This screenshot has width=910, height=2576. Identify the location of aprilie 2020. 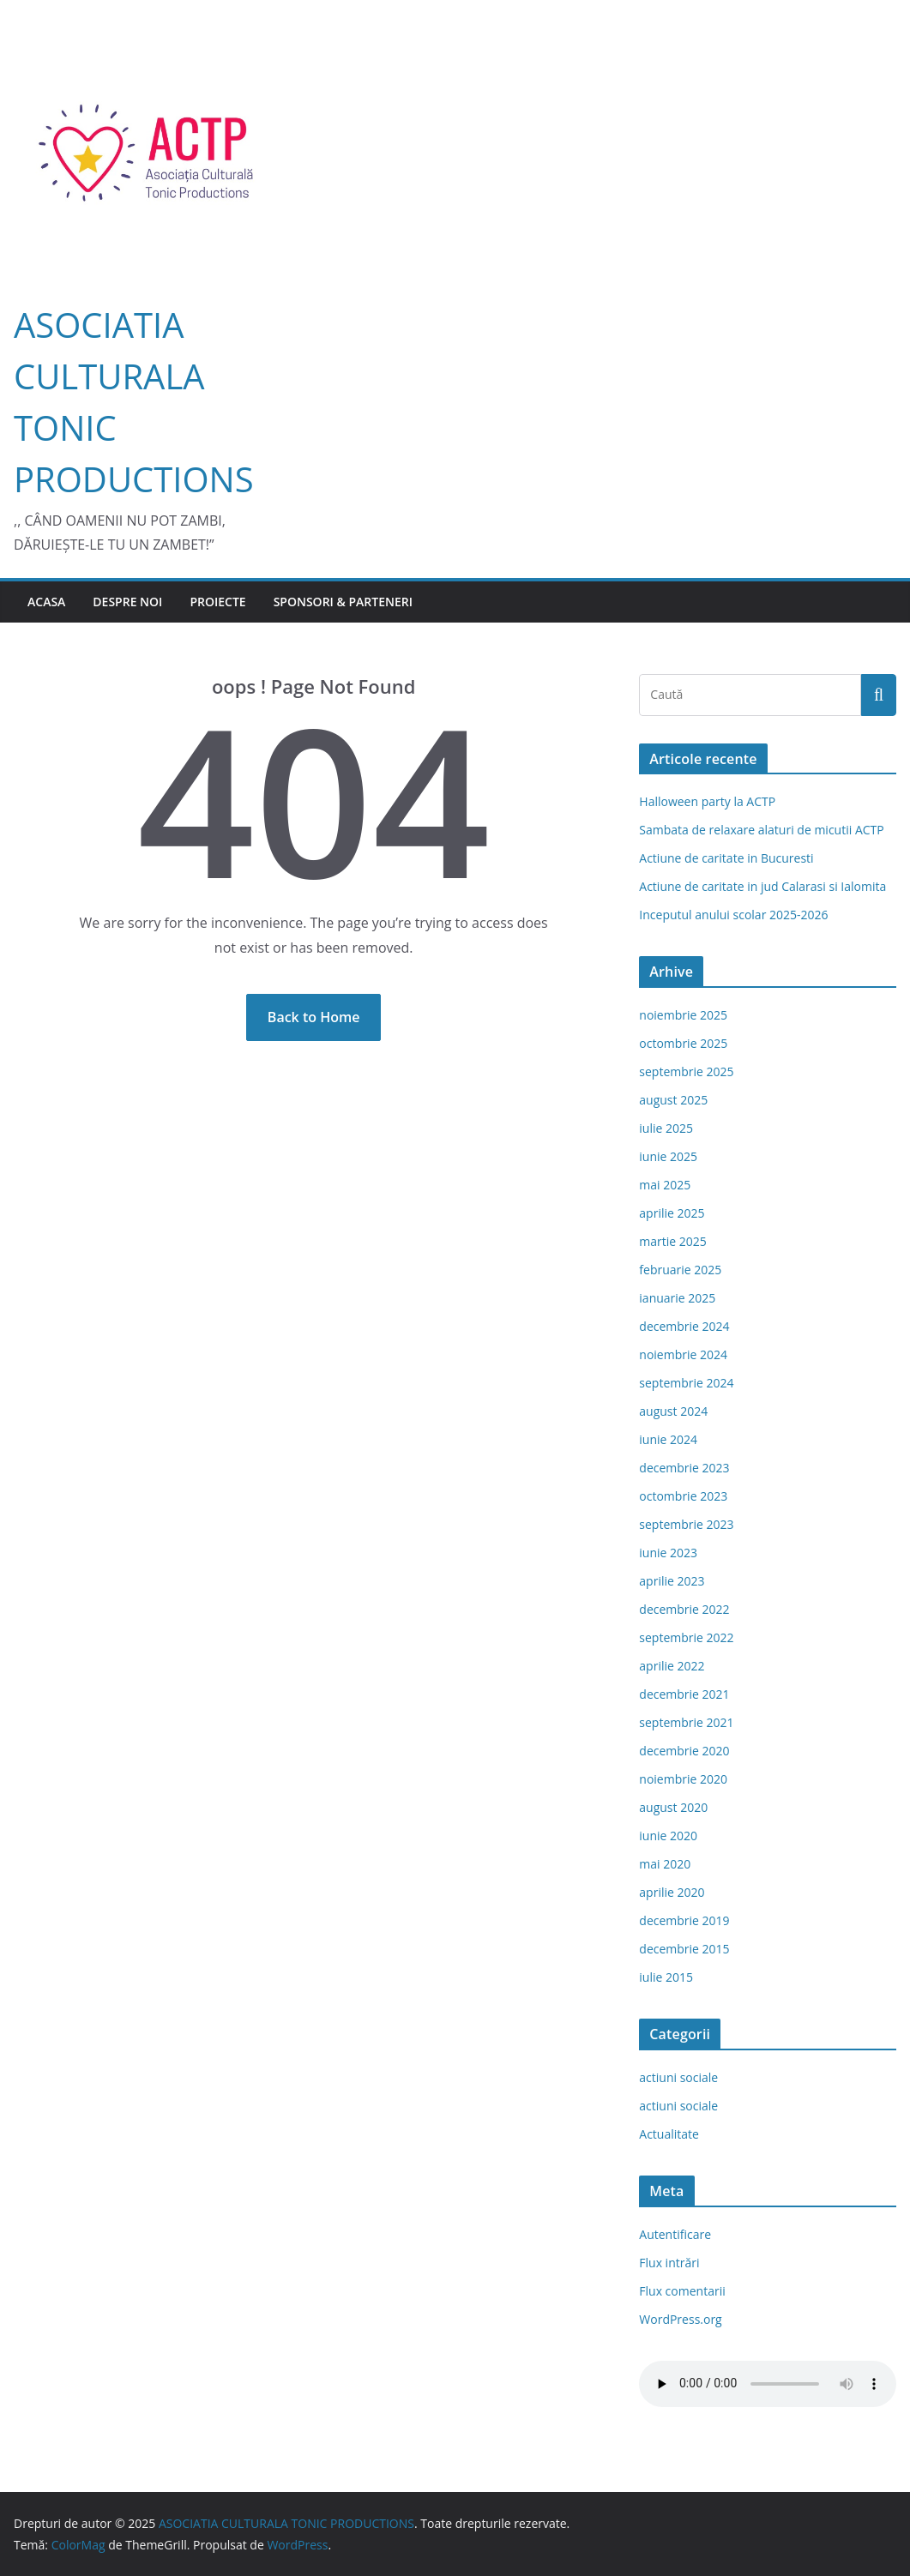
(671, 1892).